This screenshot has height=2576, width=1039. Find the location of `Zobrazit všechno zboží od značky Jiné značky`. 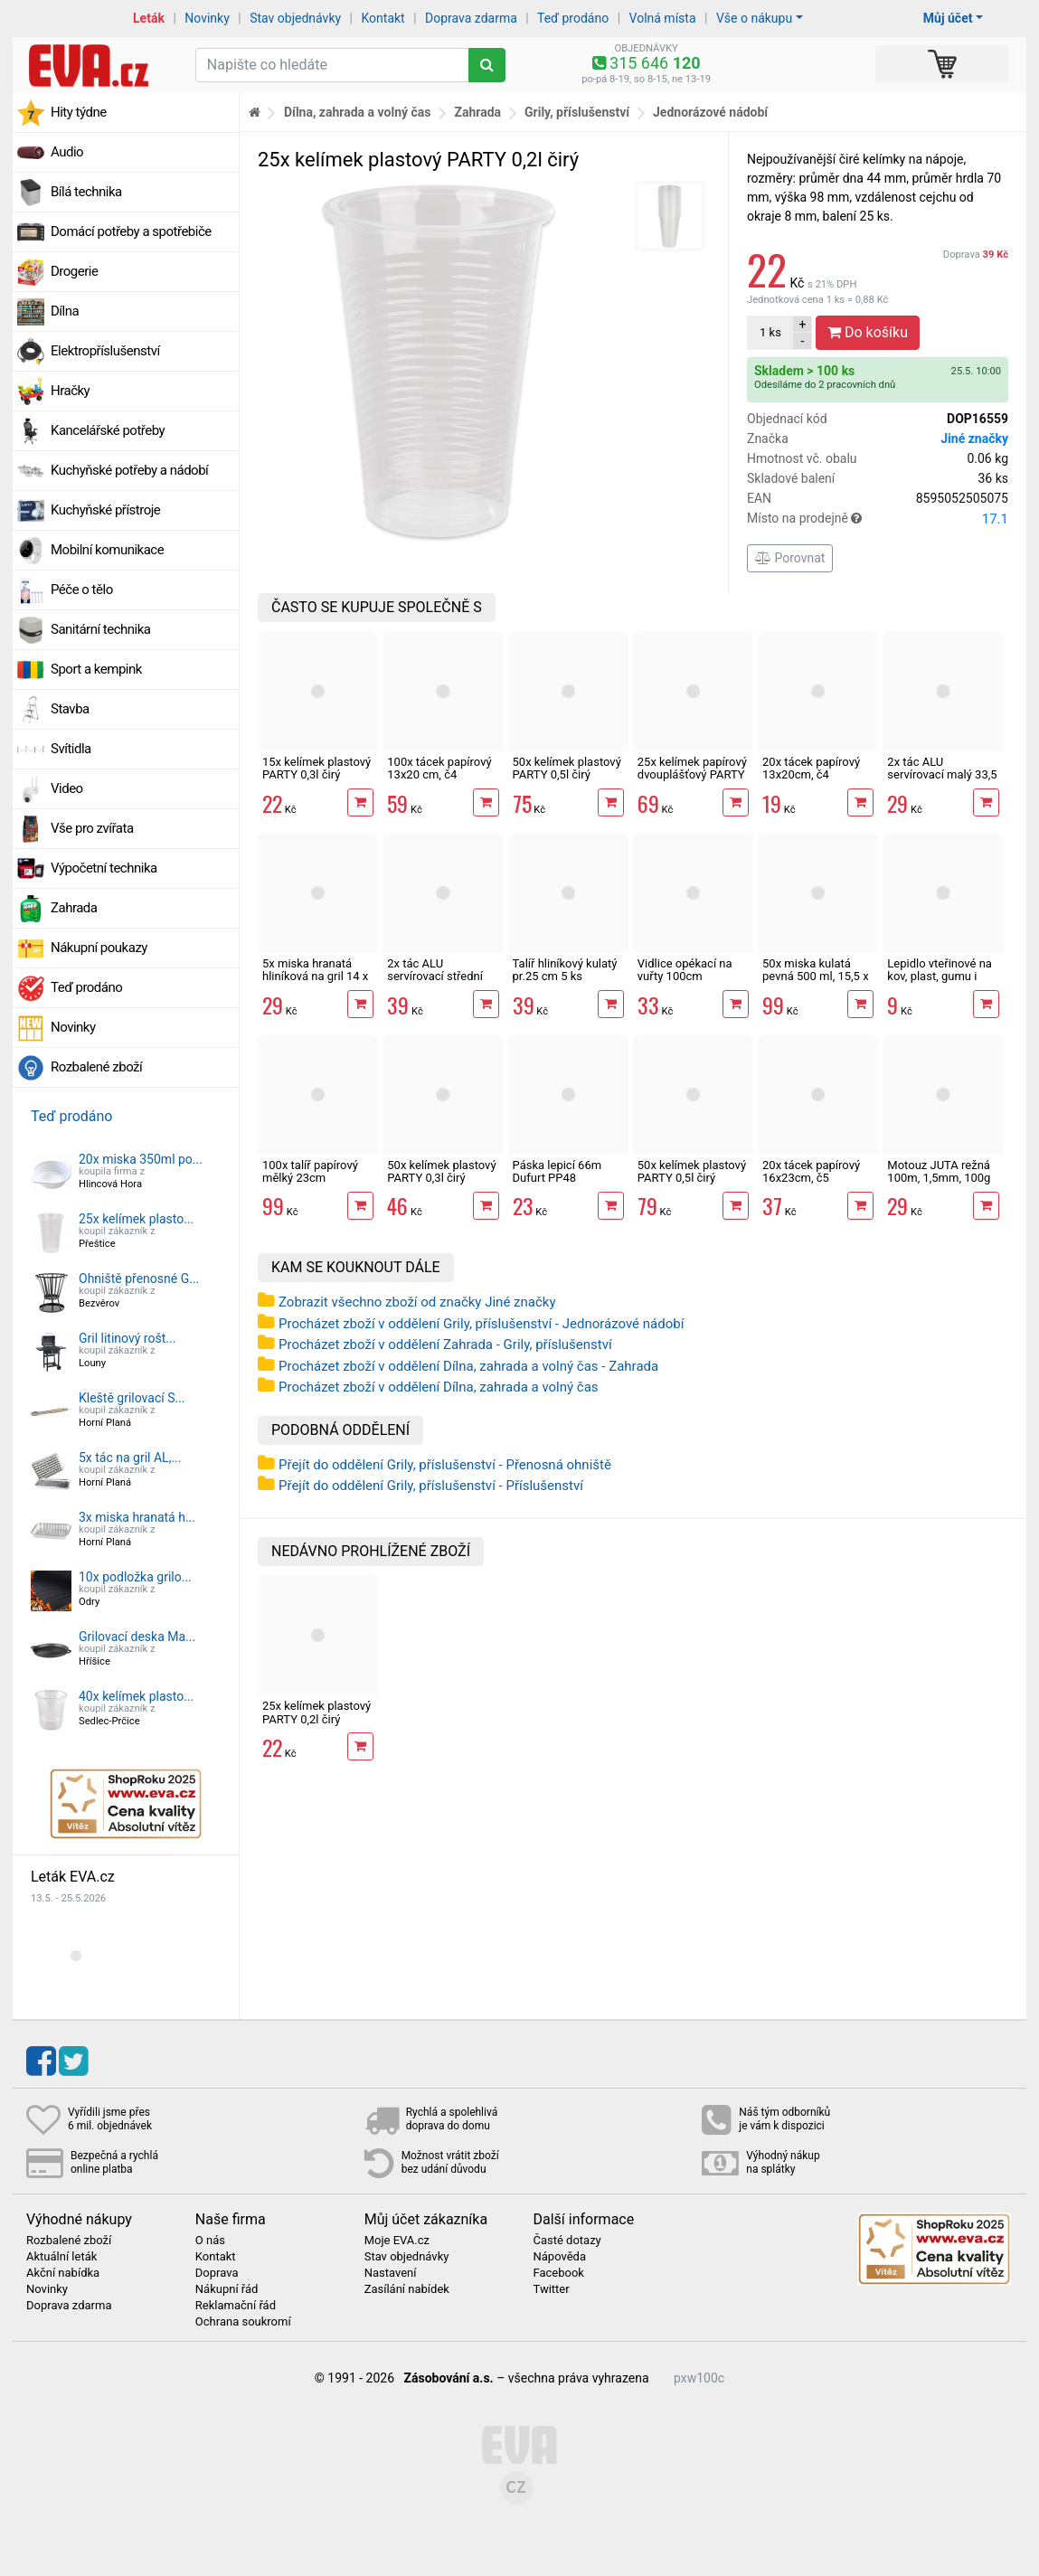

Zobrazit všechno zboží od značky Jiné značky is located at coordinates (417, 1302).